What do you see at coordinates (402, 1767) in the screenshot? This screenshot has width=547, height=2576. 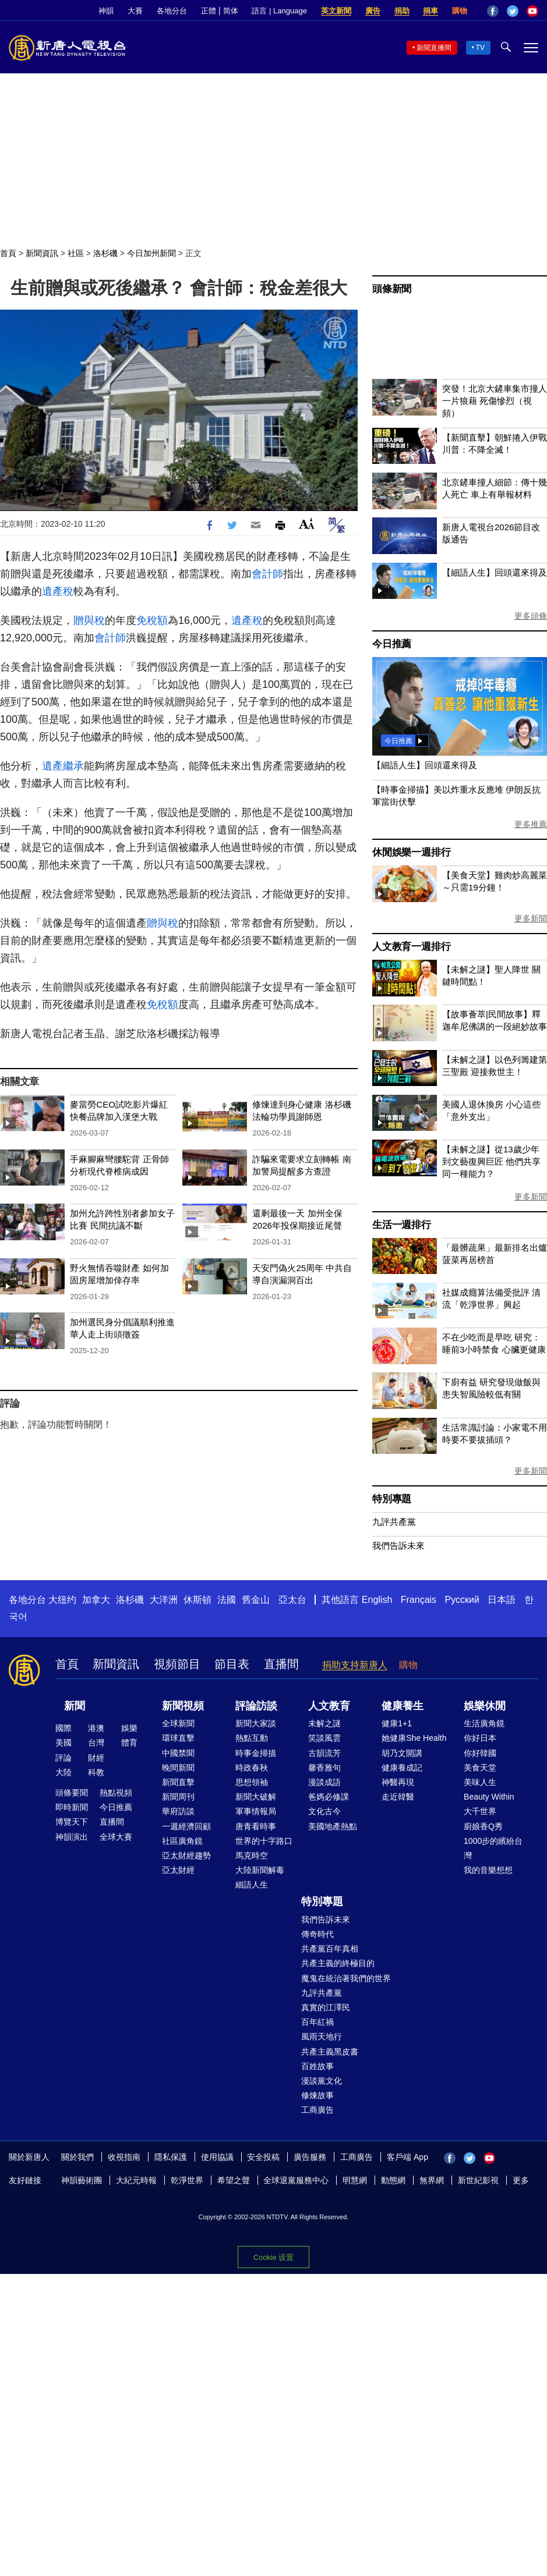 I see `健康養成記` at bounding box center [402, 1767].